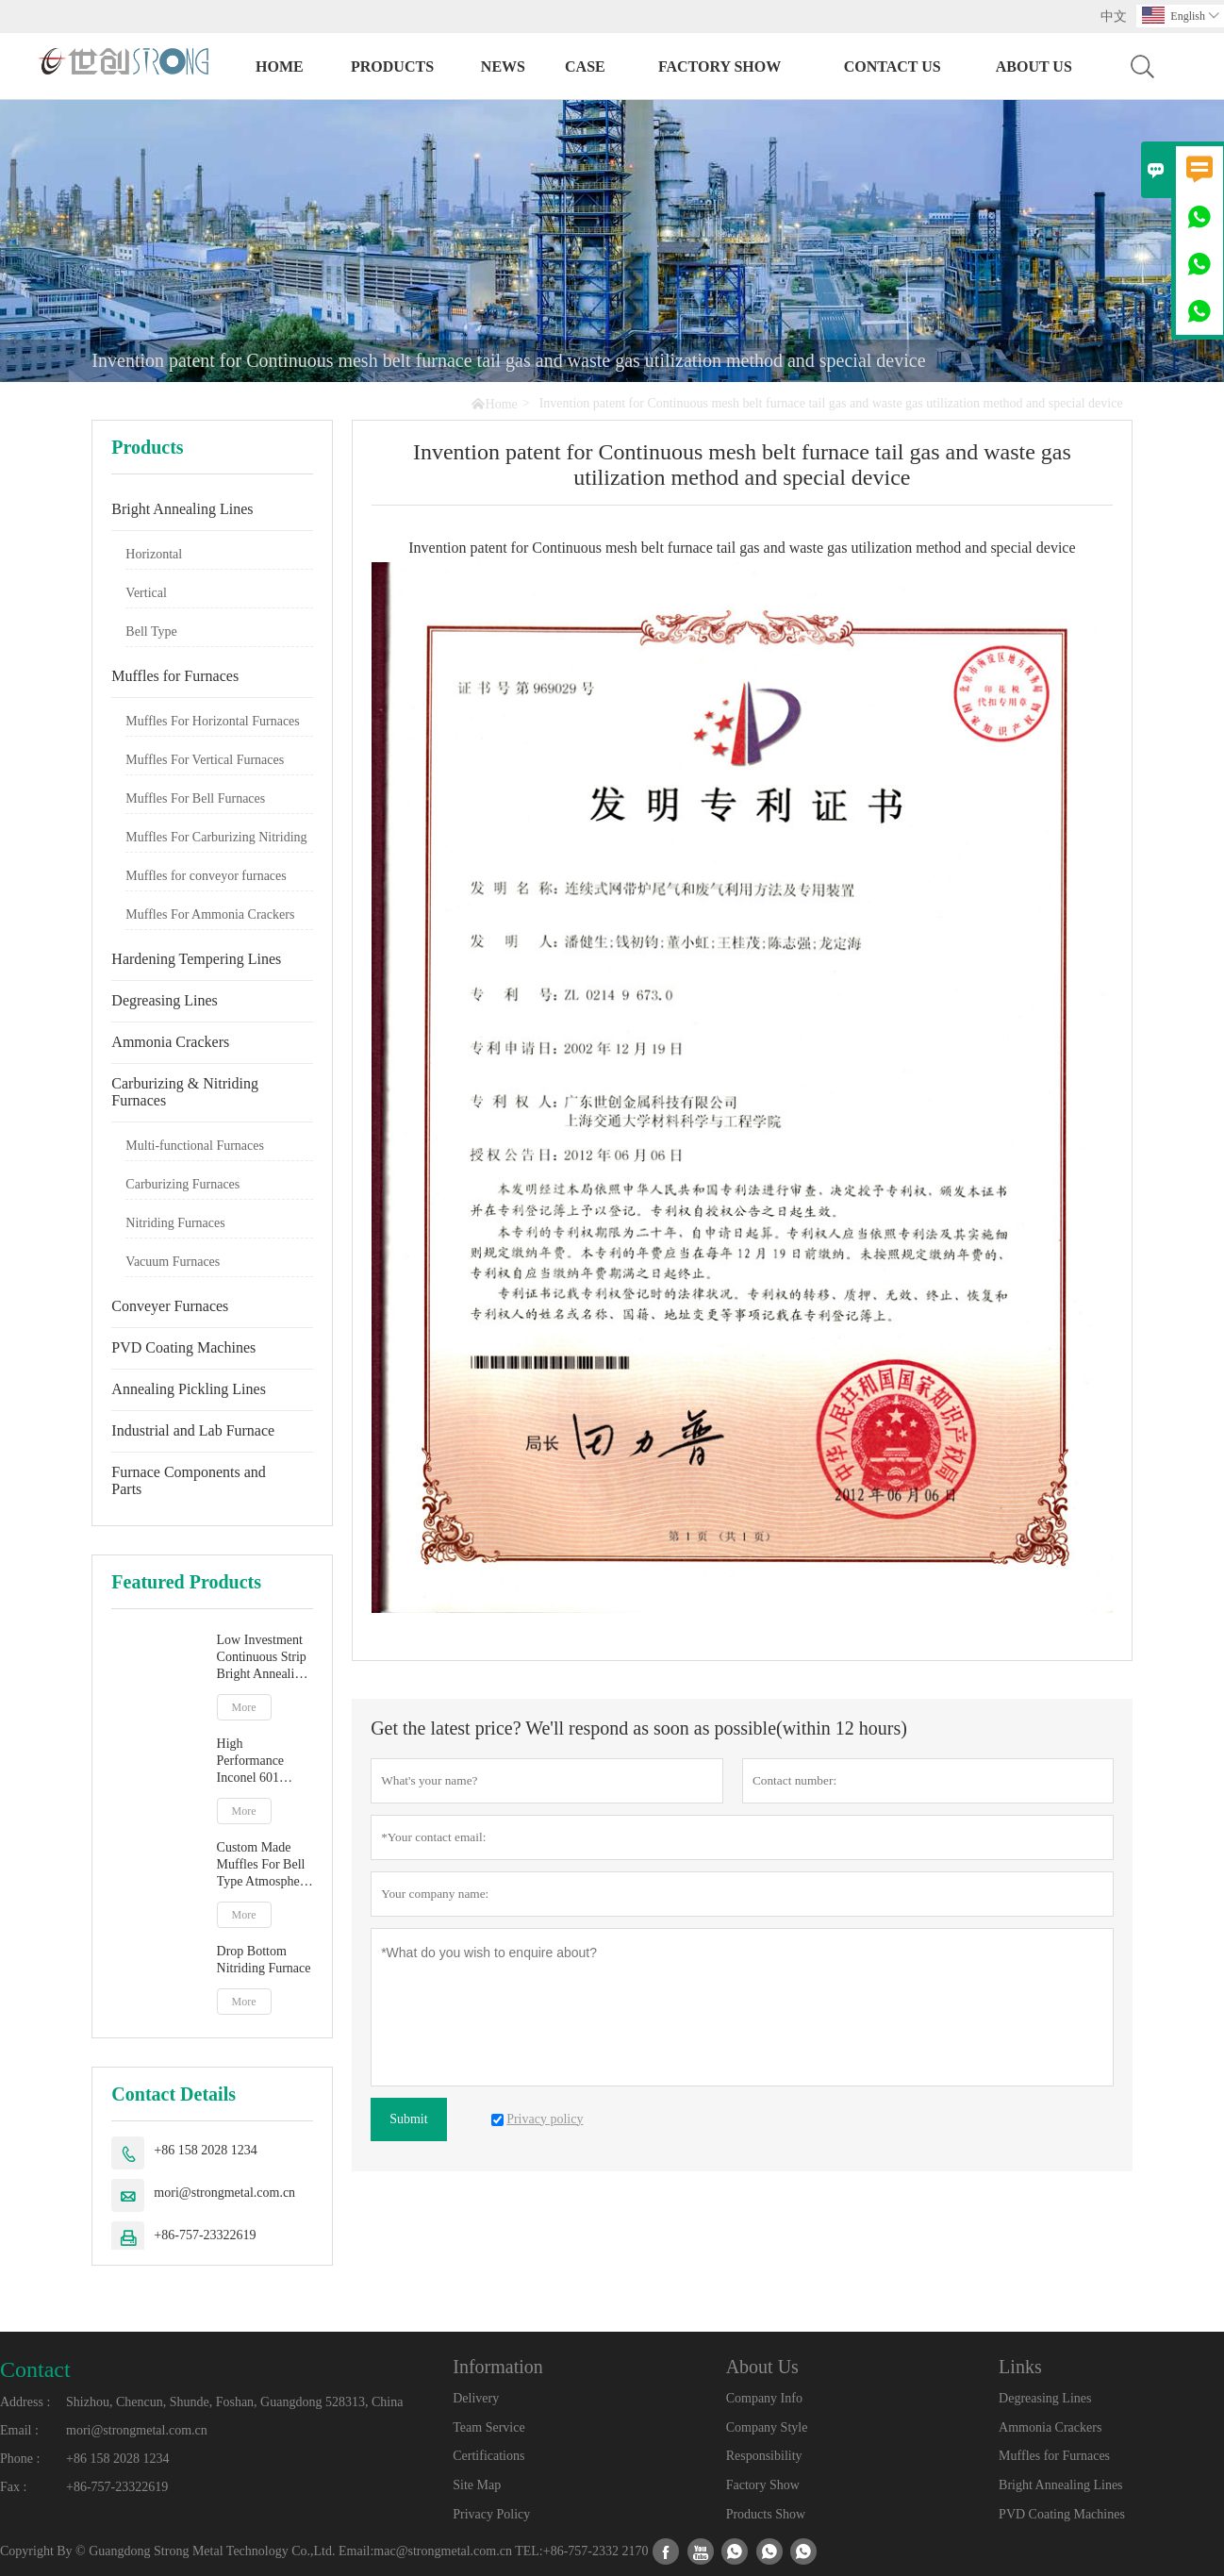  What do you see at coordinates (205, 2235) in the screenshot?
I see `+86-757-23322619` at bounding box center [205, 2235].